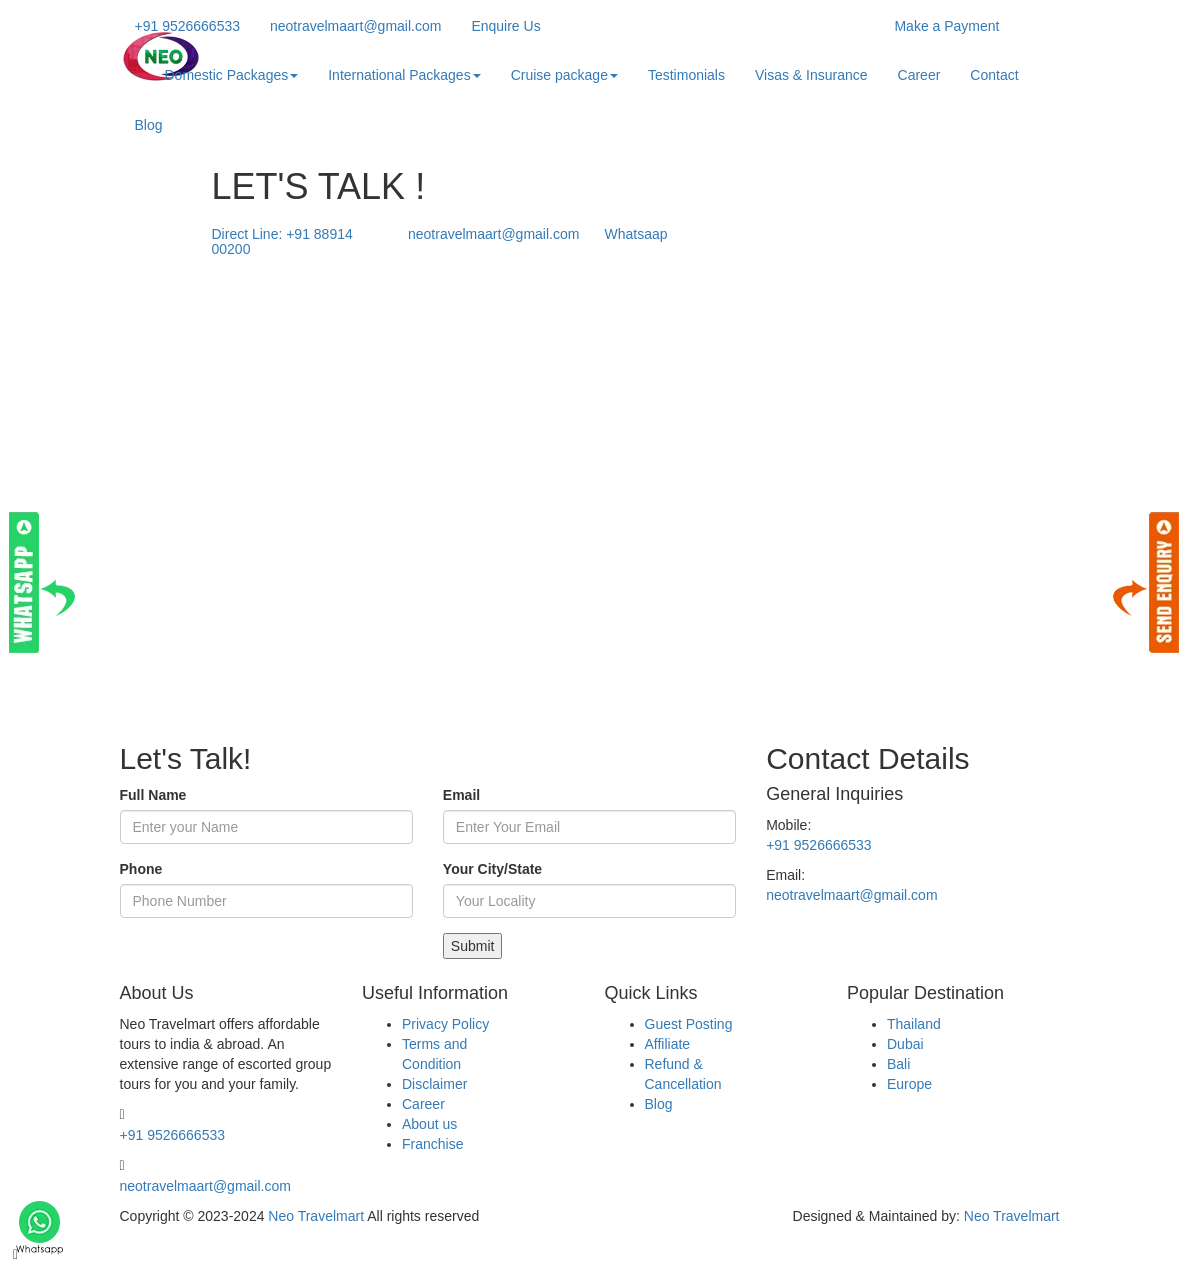 This screenshot has height=1270, width=1179. Describe the element at coordinates (429, 1124) in the screenshot. I see `About us` at that location.